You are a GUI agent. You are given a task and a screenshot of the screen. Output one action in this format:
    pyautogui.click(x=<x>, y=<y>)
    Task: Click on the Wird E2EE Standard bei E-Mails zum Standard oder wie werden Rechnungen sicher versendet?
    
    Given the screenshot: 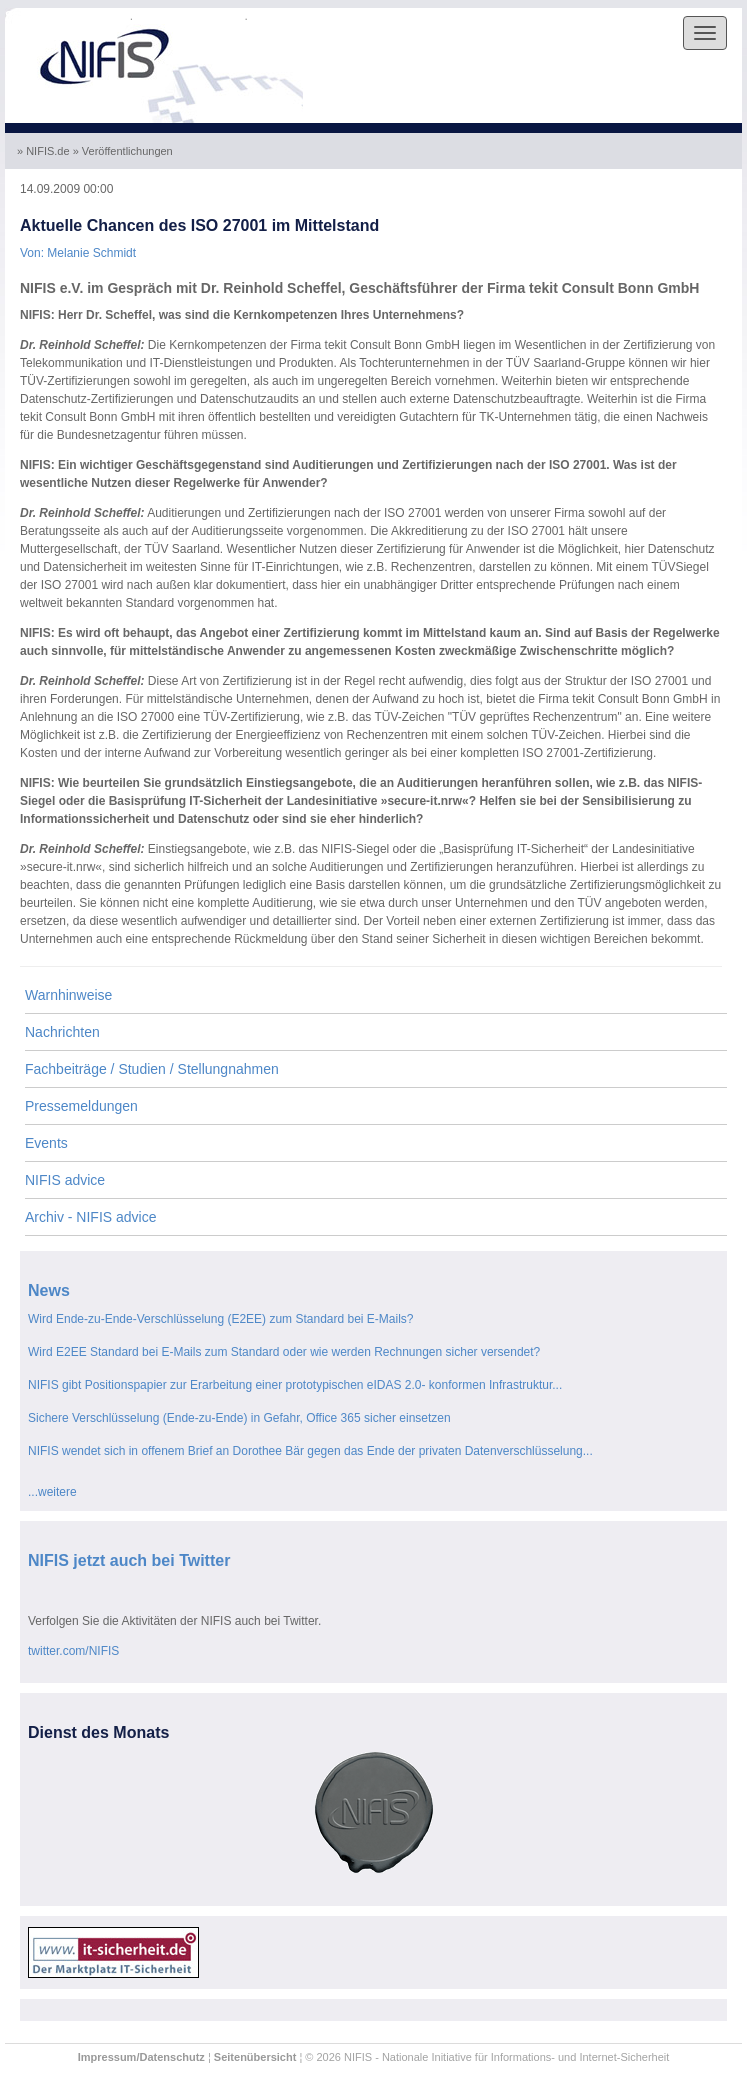 What is the action you would take?
    pyautogui.click(x=284, y=1352)
    